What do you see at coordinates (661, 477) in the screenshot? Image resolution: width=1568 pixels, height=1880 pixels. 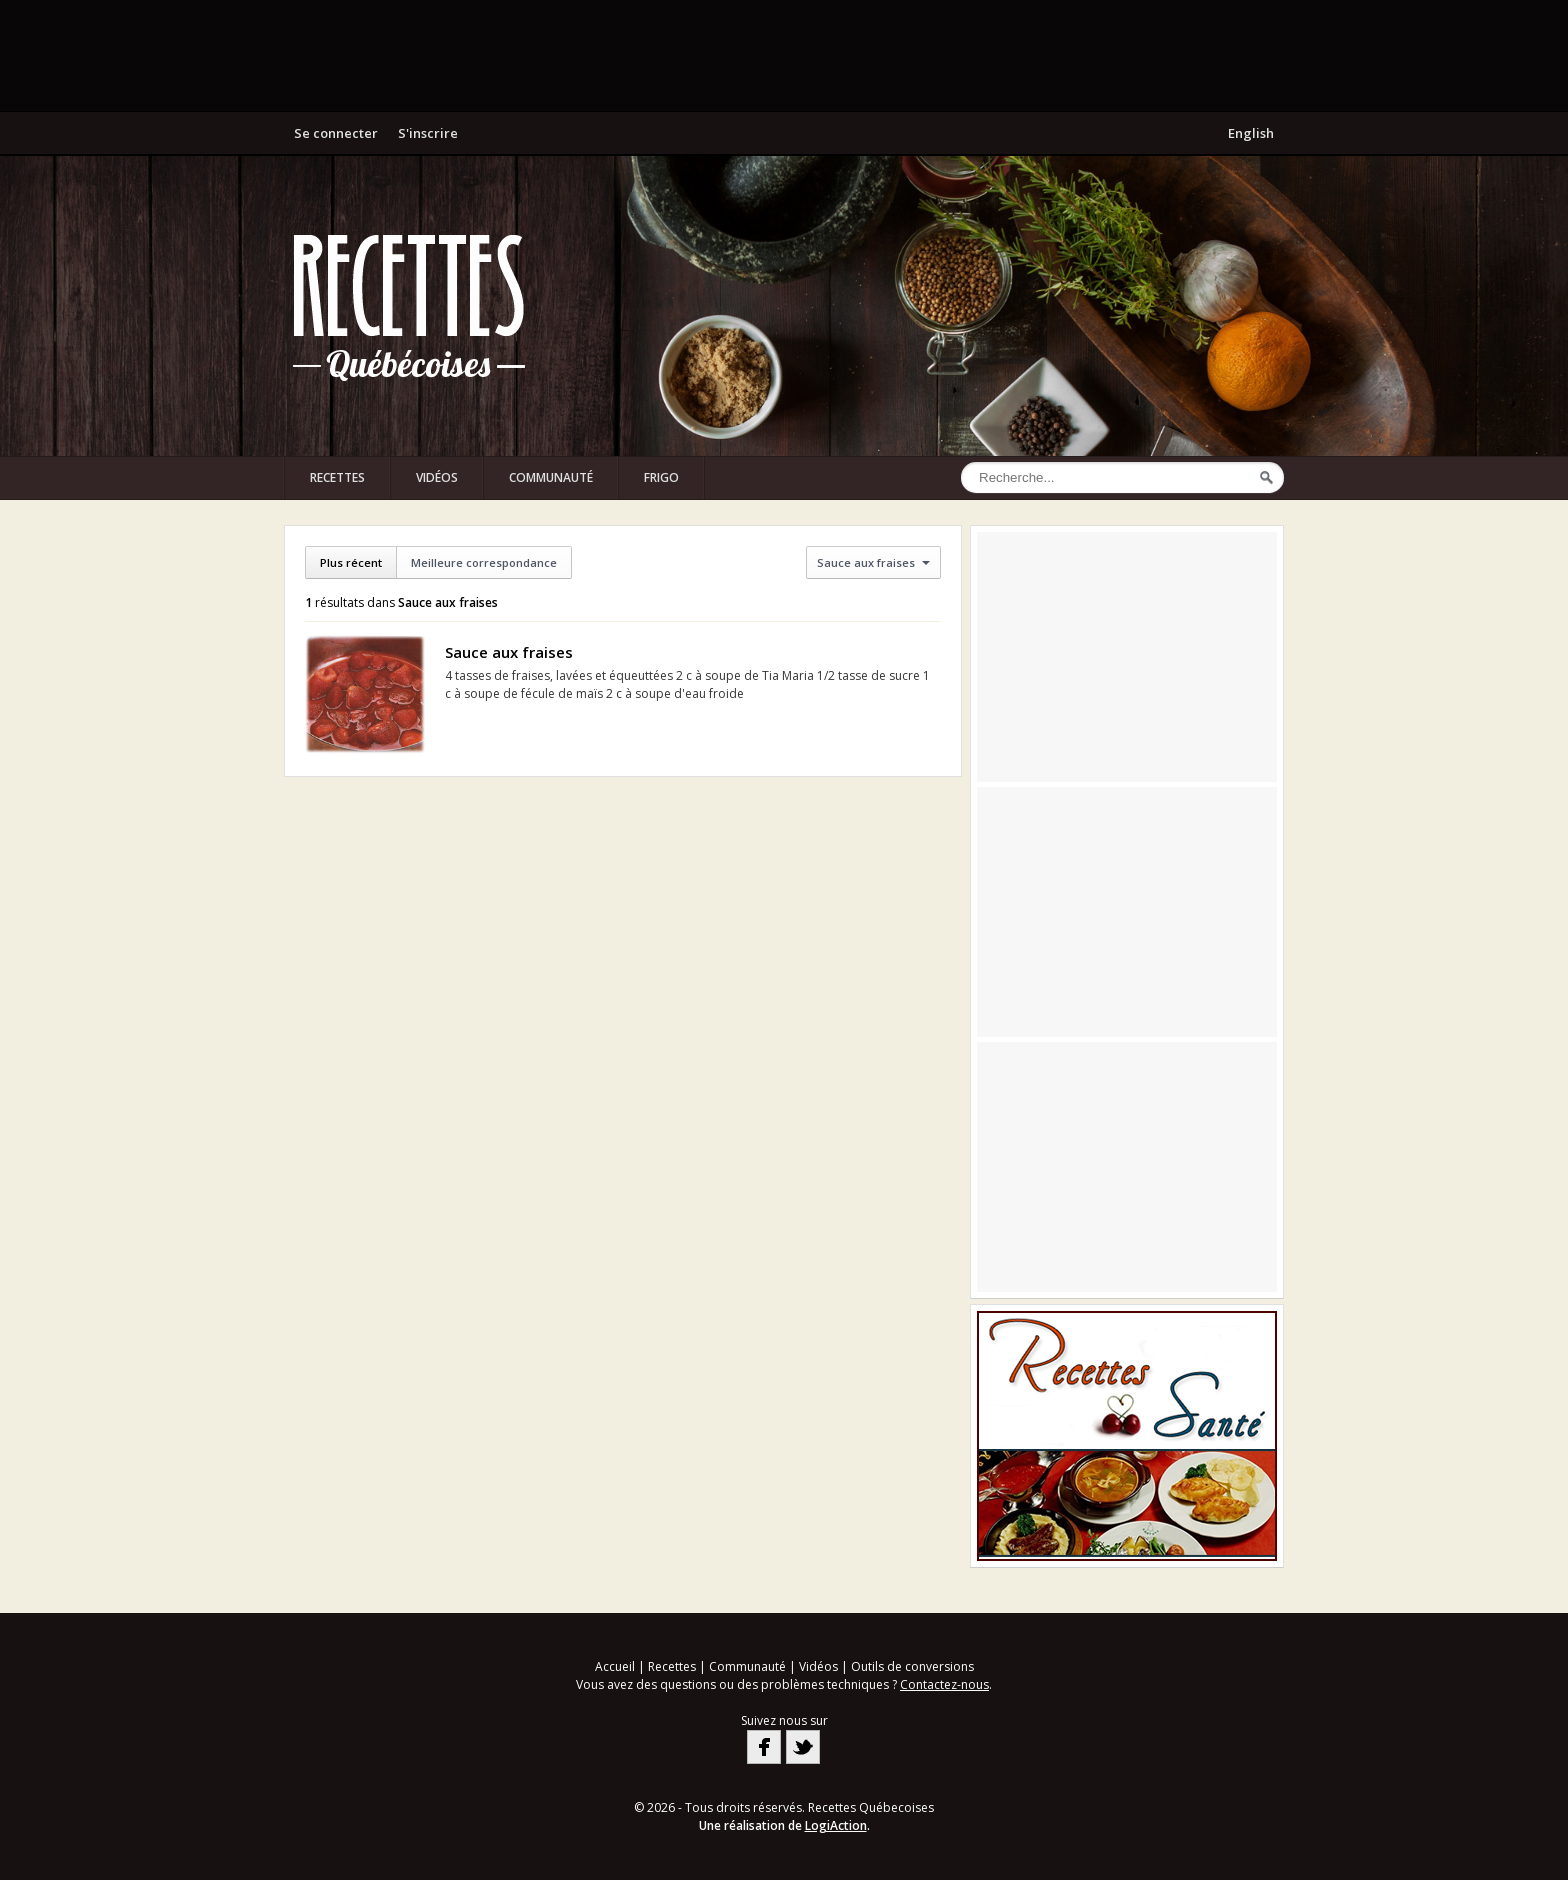 I see `Frigo` at bounding box center [661, 477].